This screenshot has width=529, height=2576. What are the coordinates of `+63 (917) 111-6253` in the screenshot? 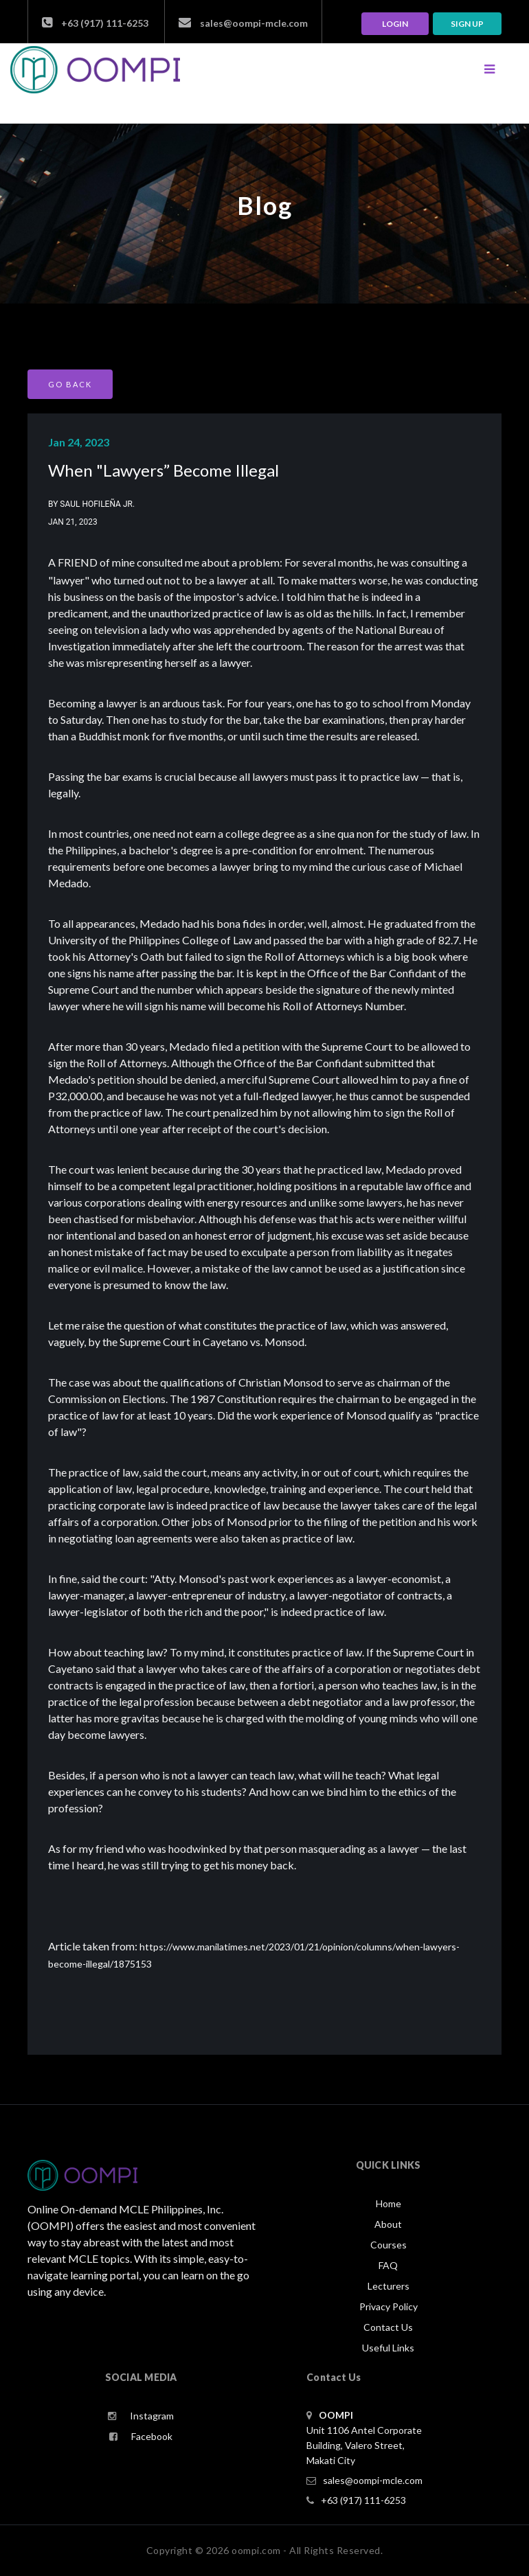 It's located at (95, 23).